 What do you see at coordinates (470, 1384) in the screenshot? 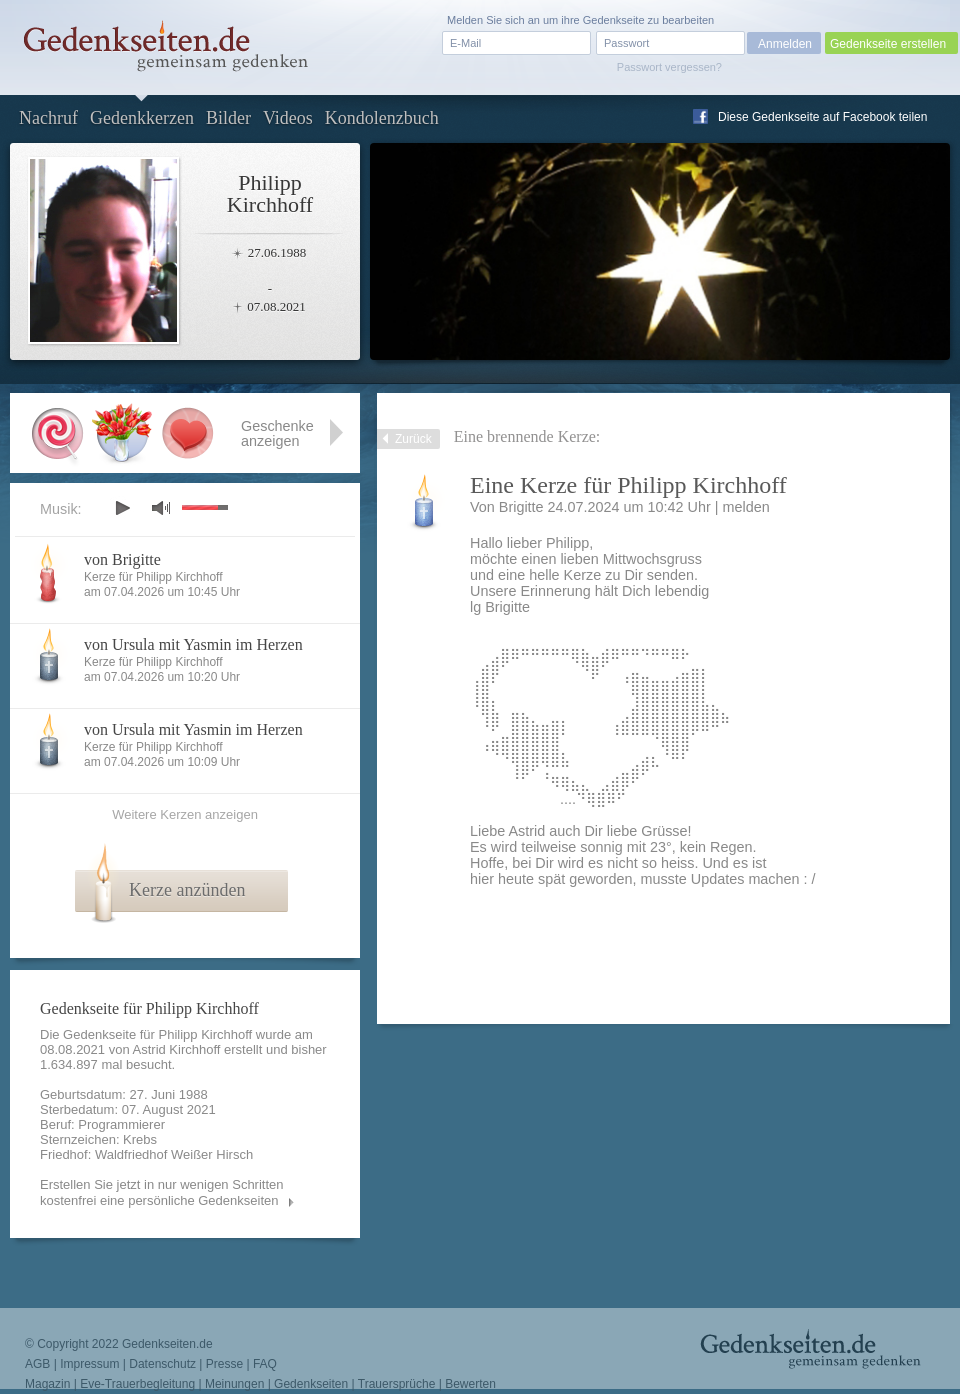
I see `Bewerten` at bounding box center [470, 1384].